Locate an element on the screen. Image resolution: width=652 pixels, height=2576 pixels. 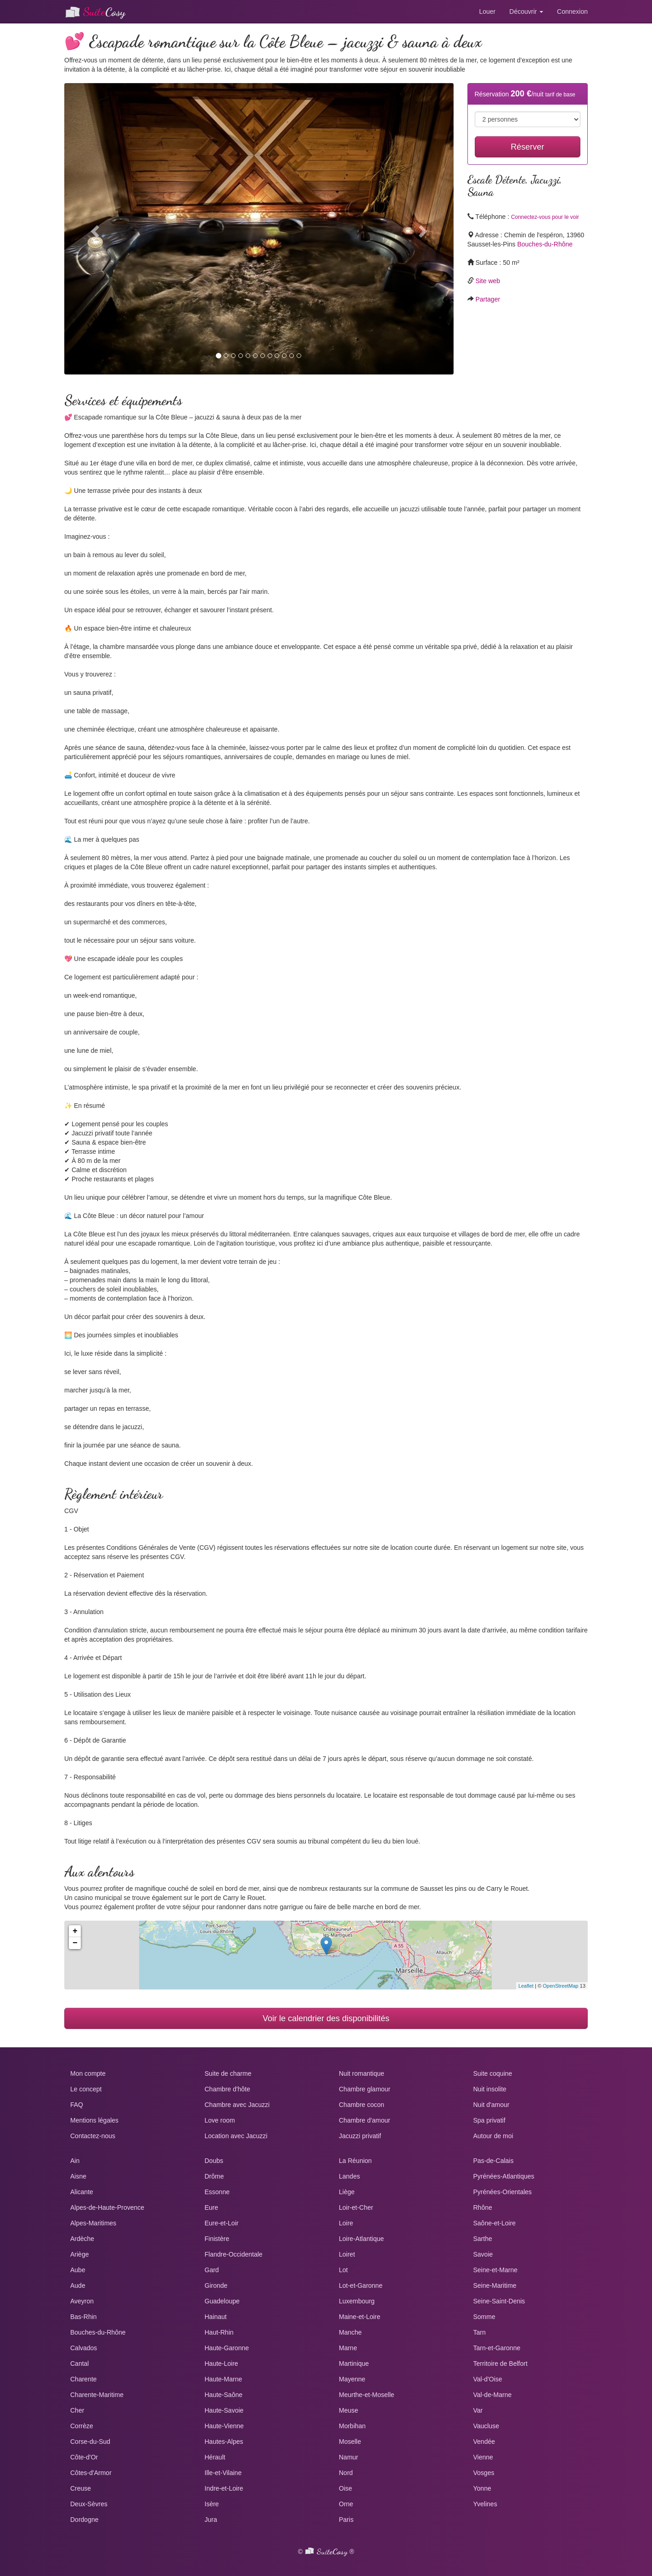
Haut-Rhin is located at coordinates (219, 2332).